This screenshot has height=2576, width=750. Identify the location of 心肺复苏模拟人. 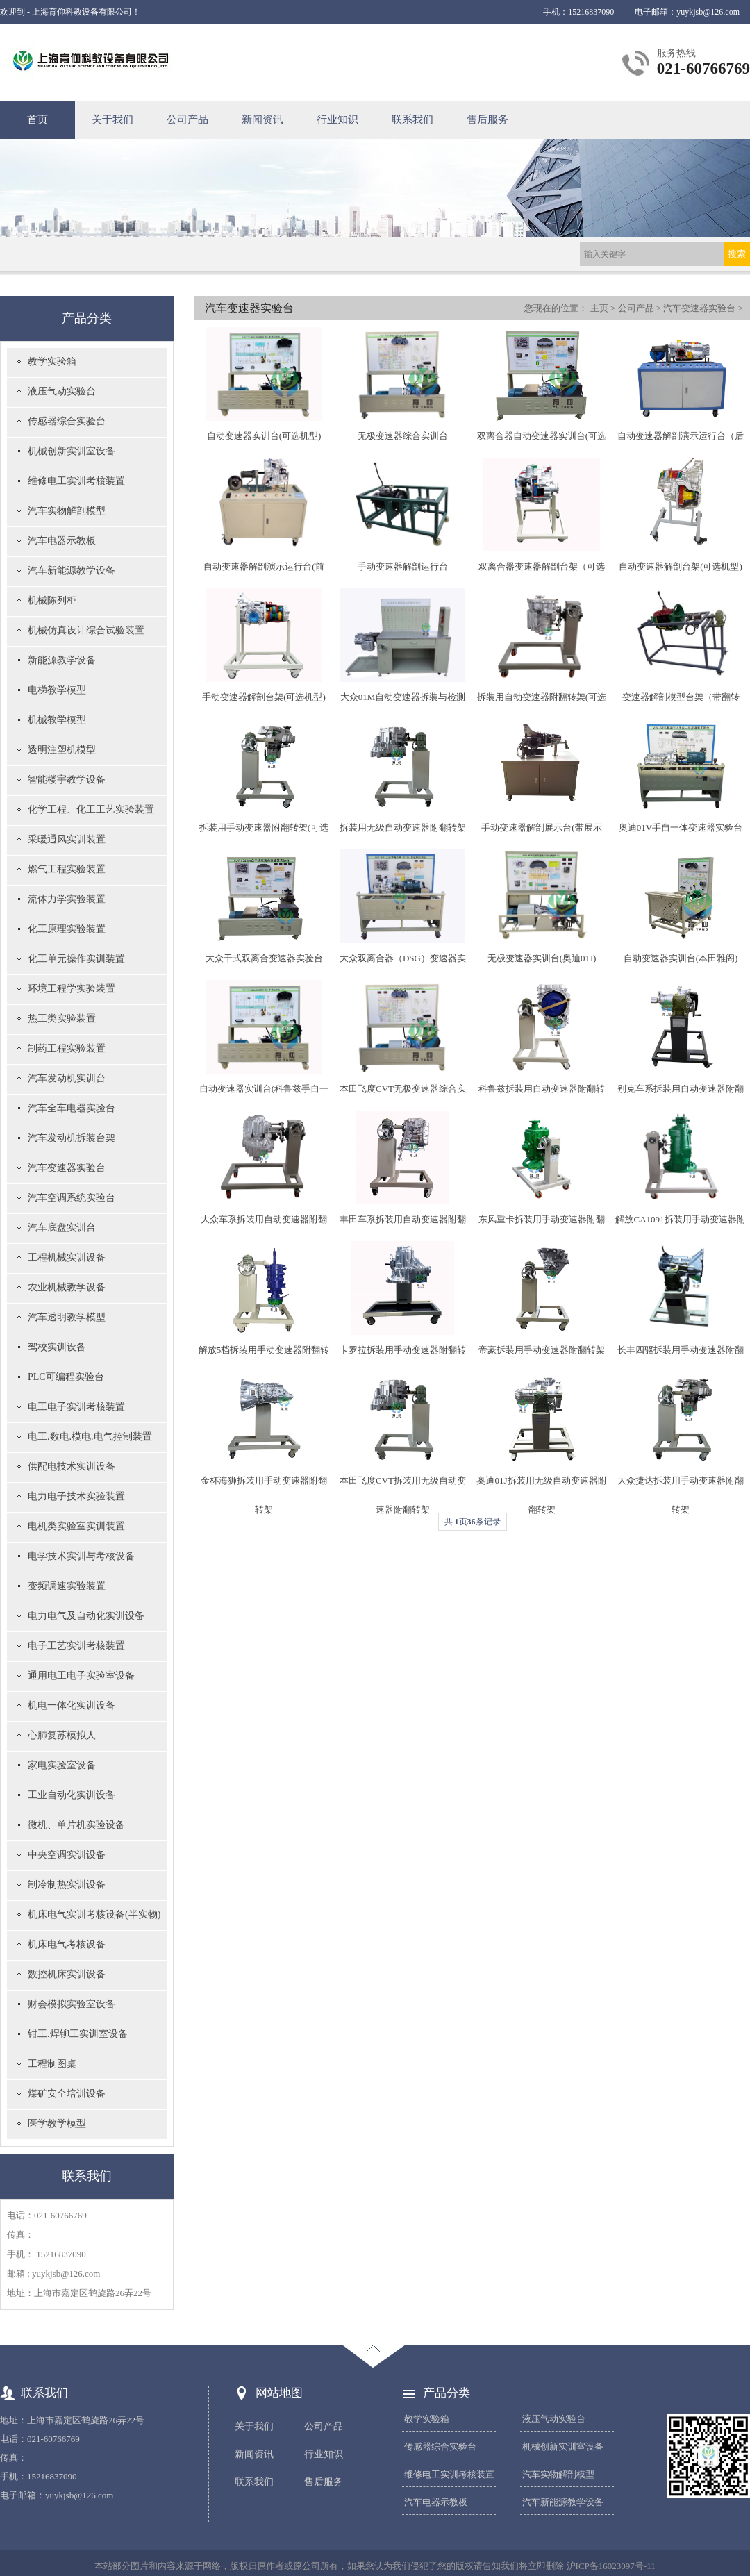
(62, 1735).